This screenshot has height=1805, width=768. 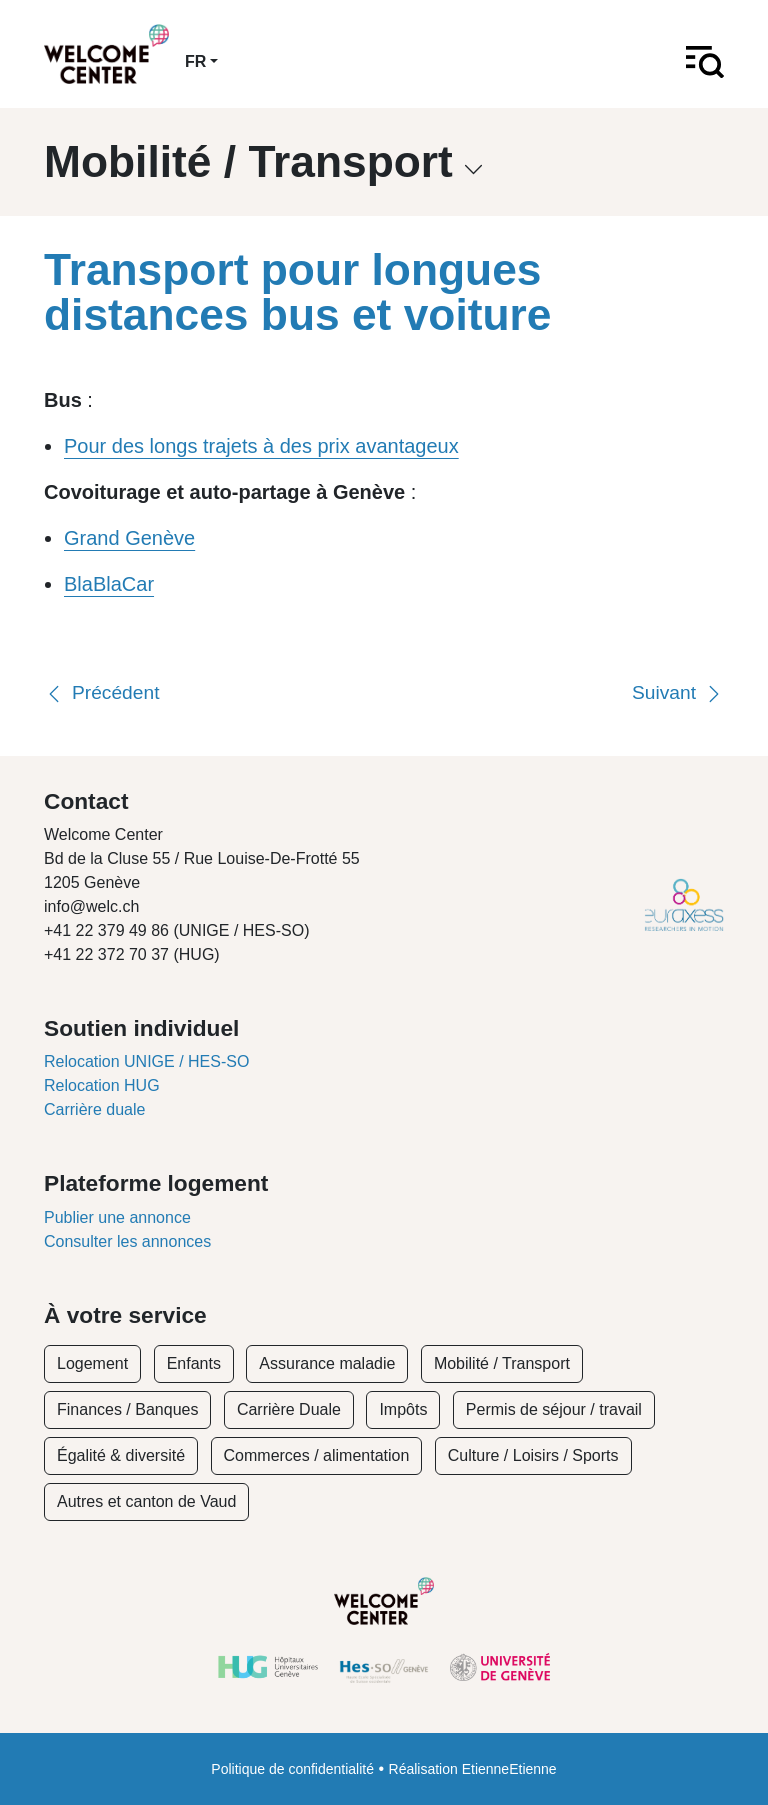 I want to click on Finances / Banques, so click(x=127, y=1409).